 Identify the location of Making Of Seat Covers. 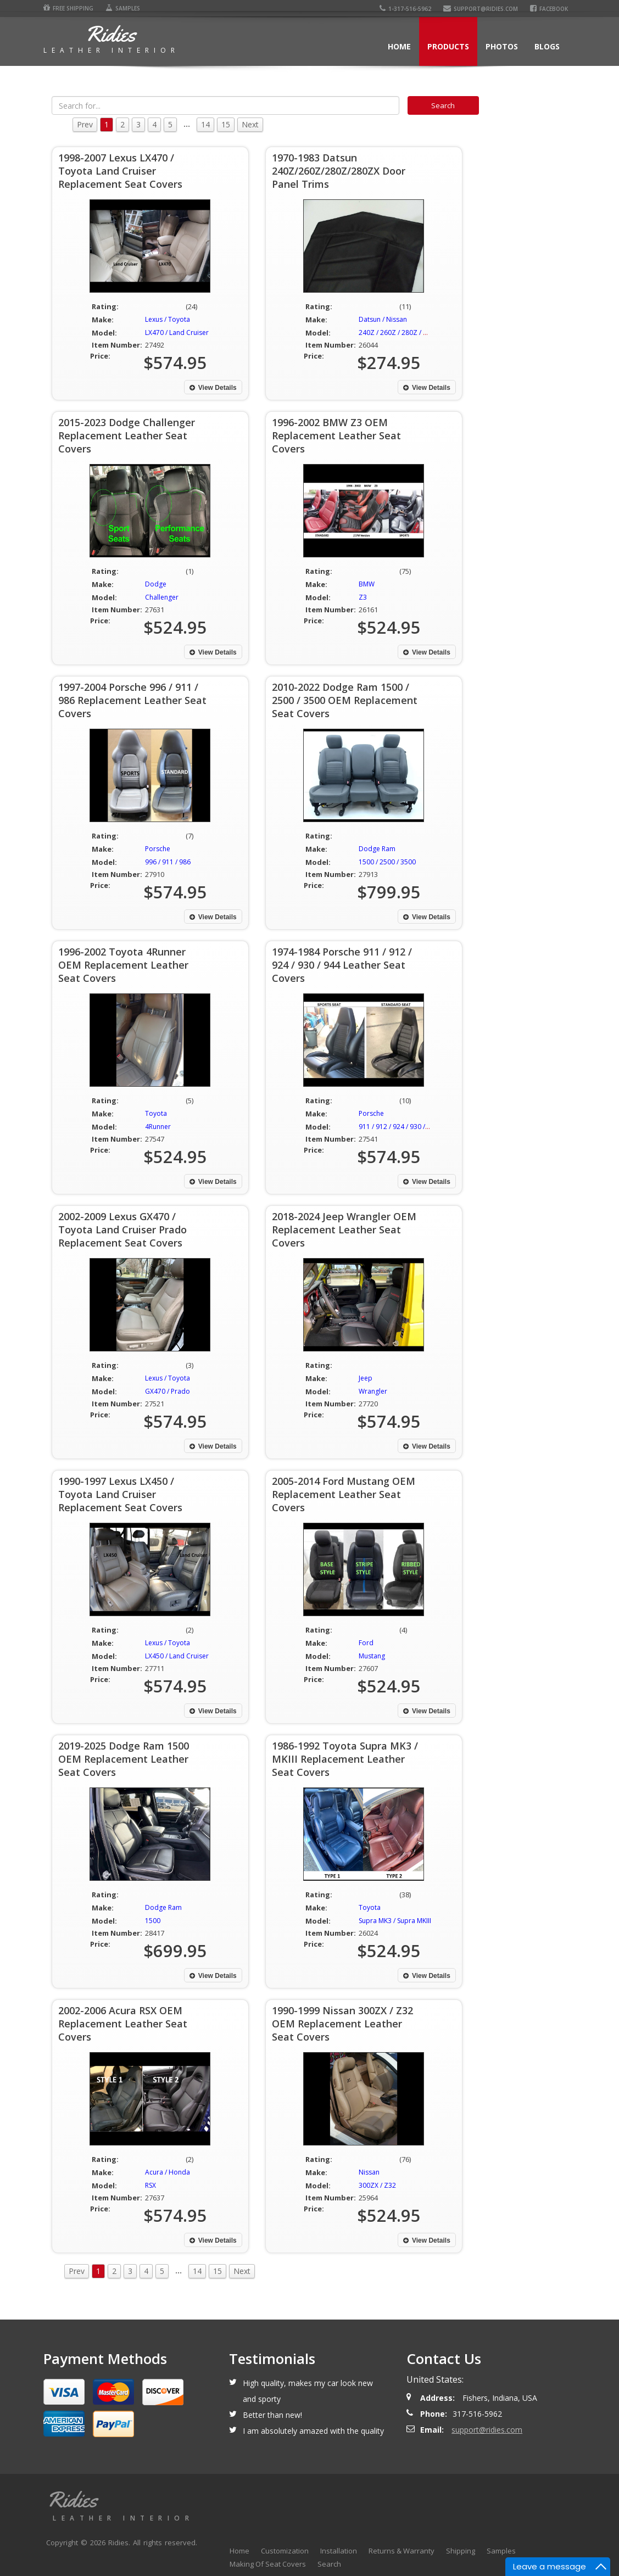
(268, 2564).